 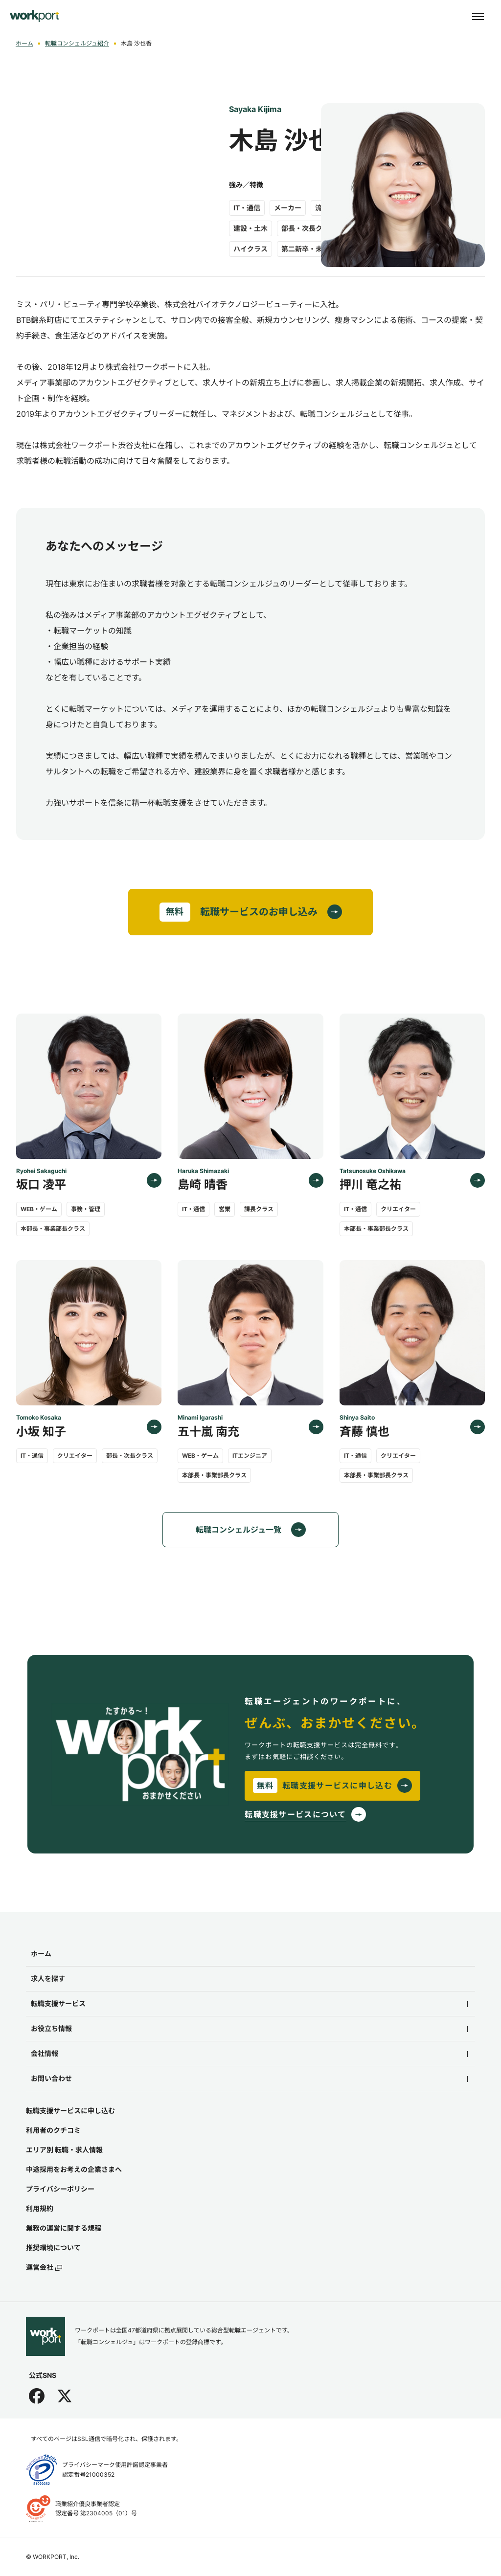 What do you see at coordinates (70, 2110) in the screenshot?
I see `転職支援サービスに申し込む` at bounding box center [70, 2110].